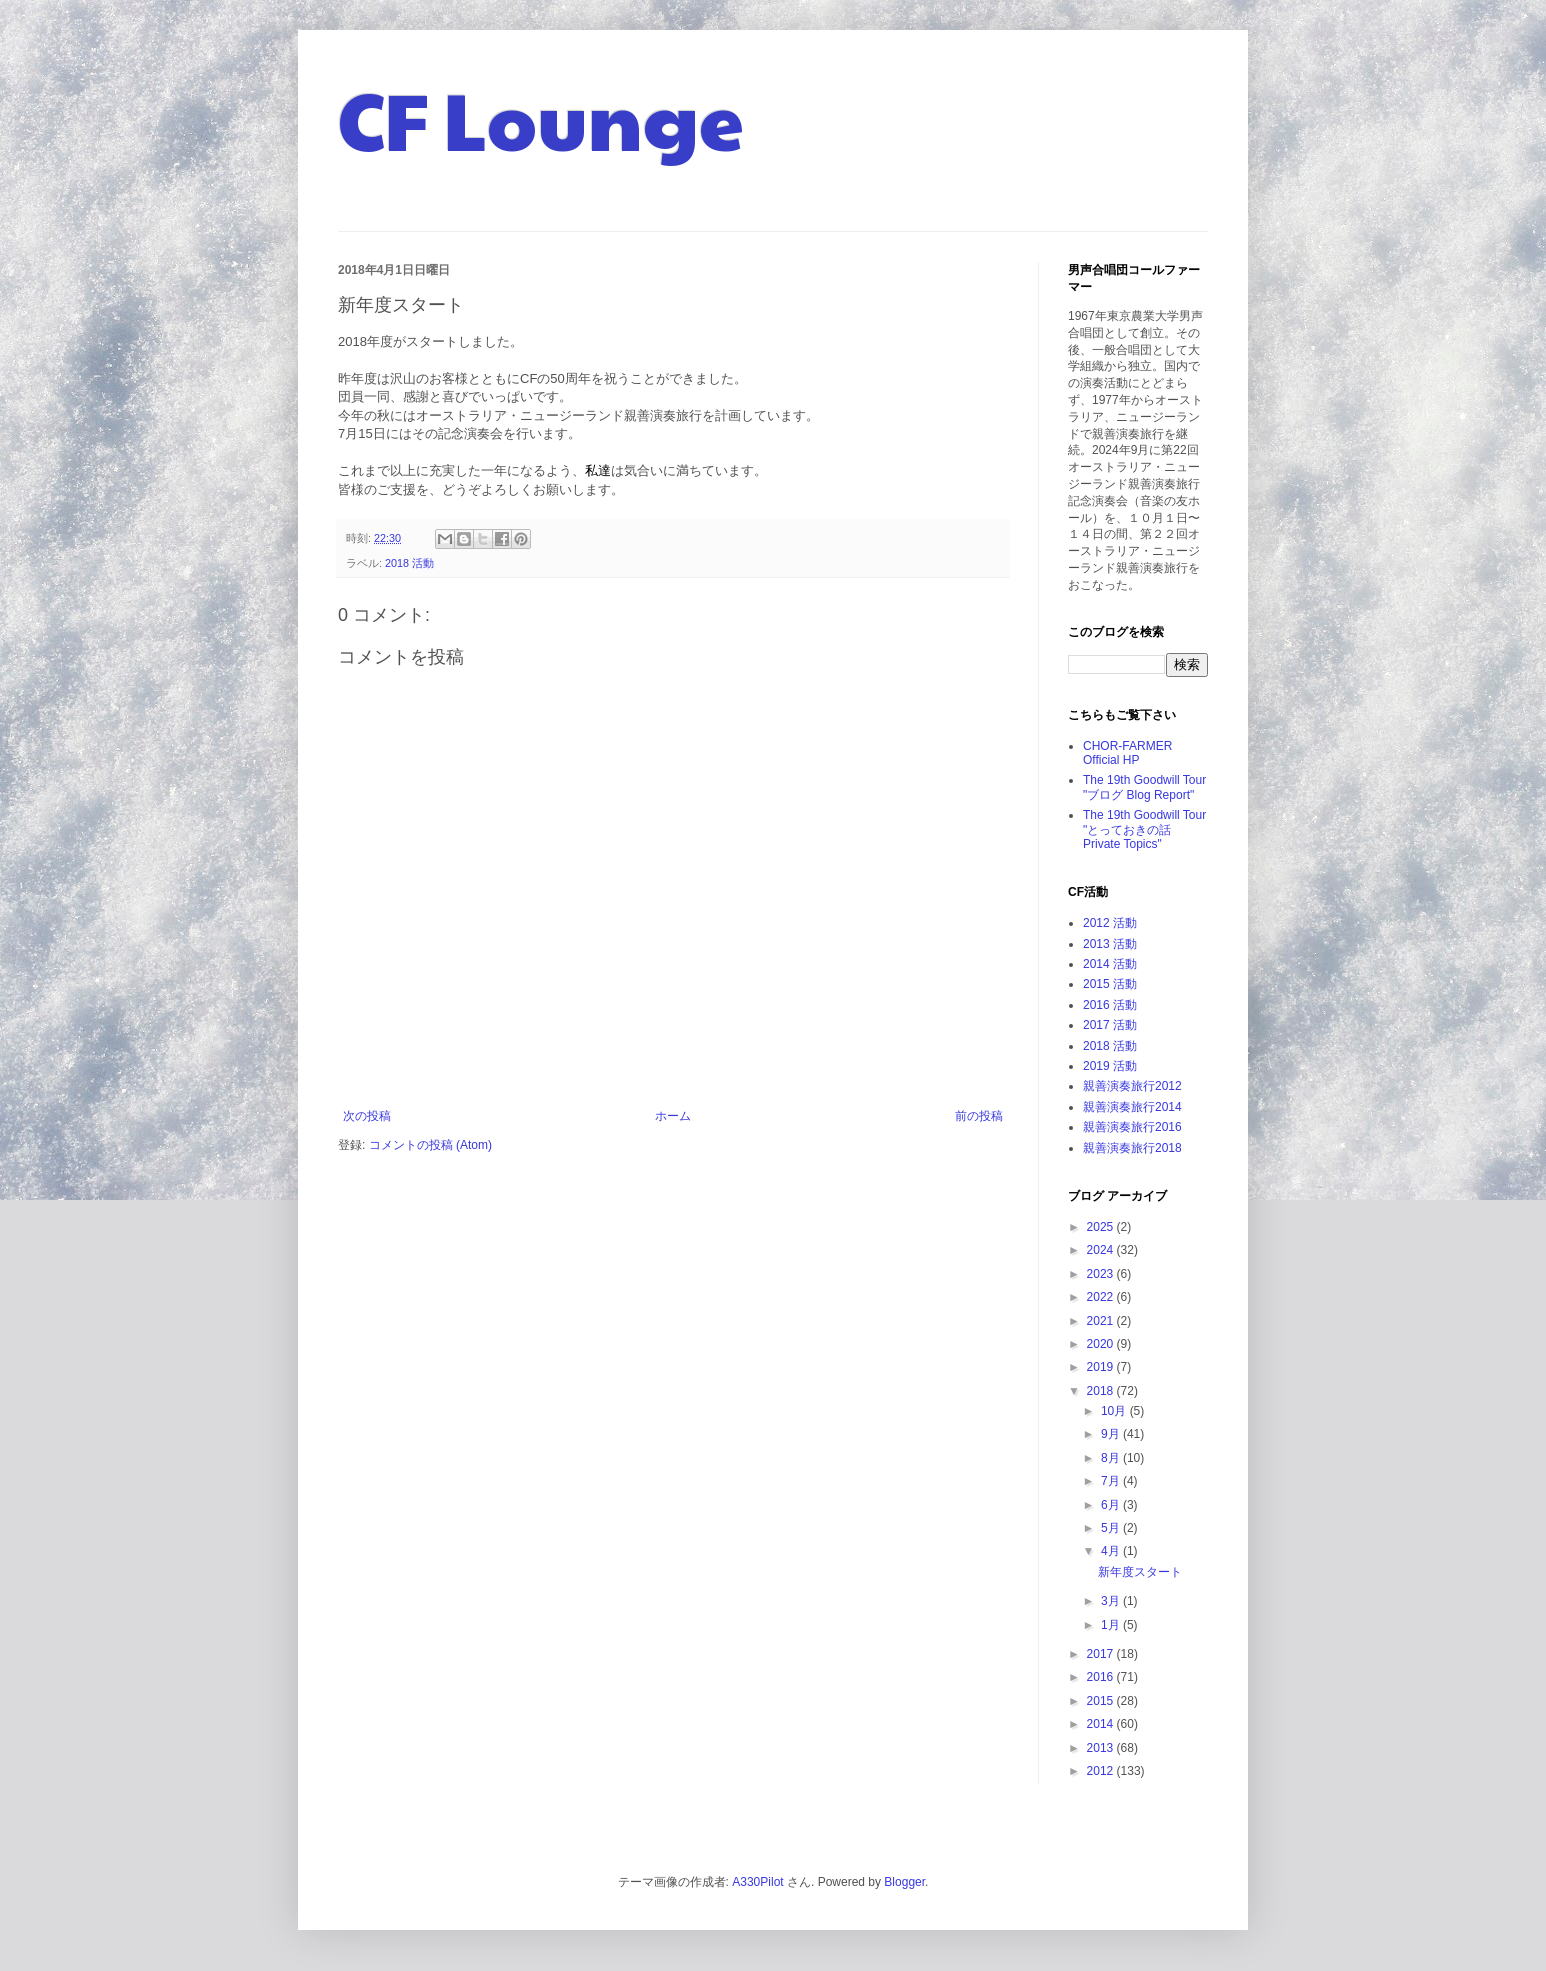 The width and height of the screenshot is (1546, 1971). Describe the element at coordinates (1102, 1227) in the screenshot. I see `2025` at that location.